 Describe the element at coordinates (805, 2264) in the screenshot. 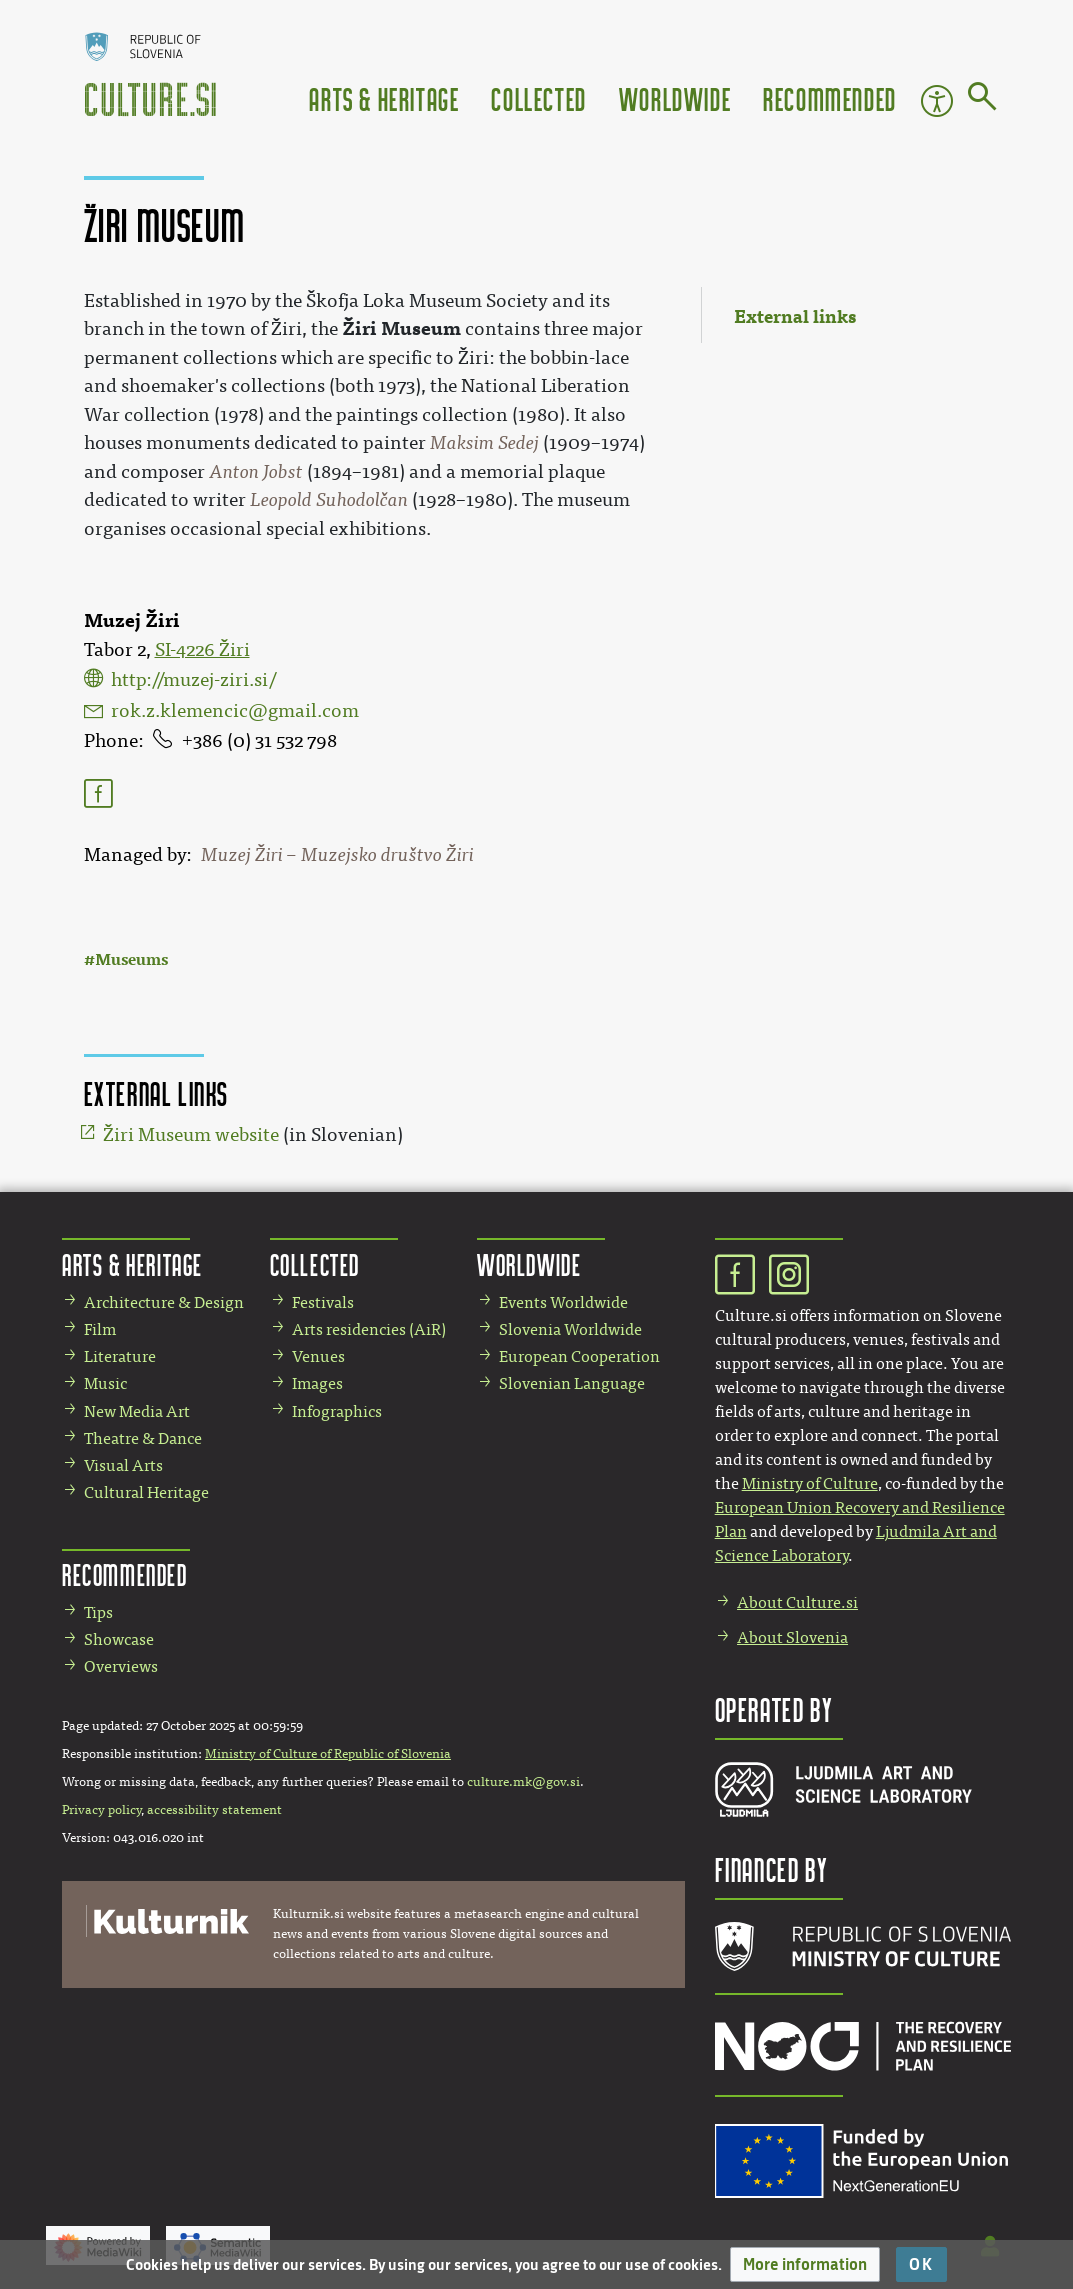

I see `[button]` at that location.